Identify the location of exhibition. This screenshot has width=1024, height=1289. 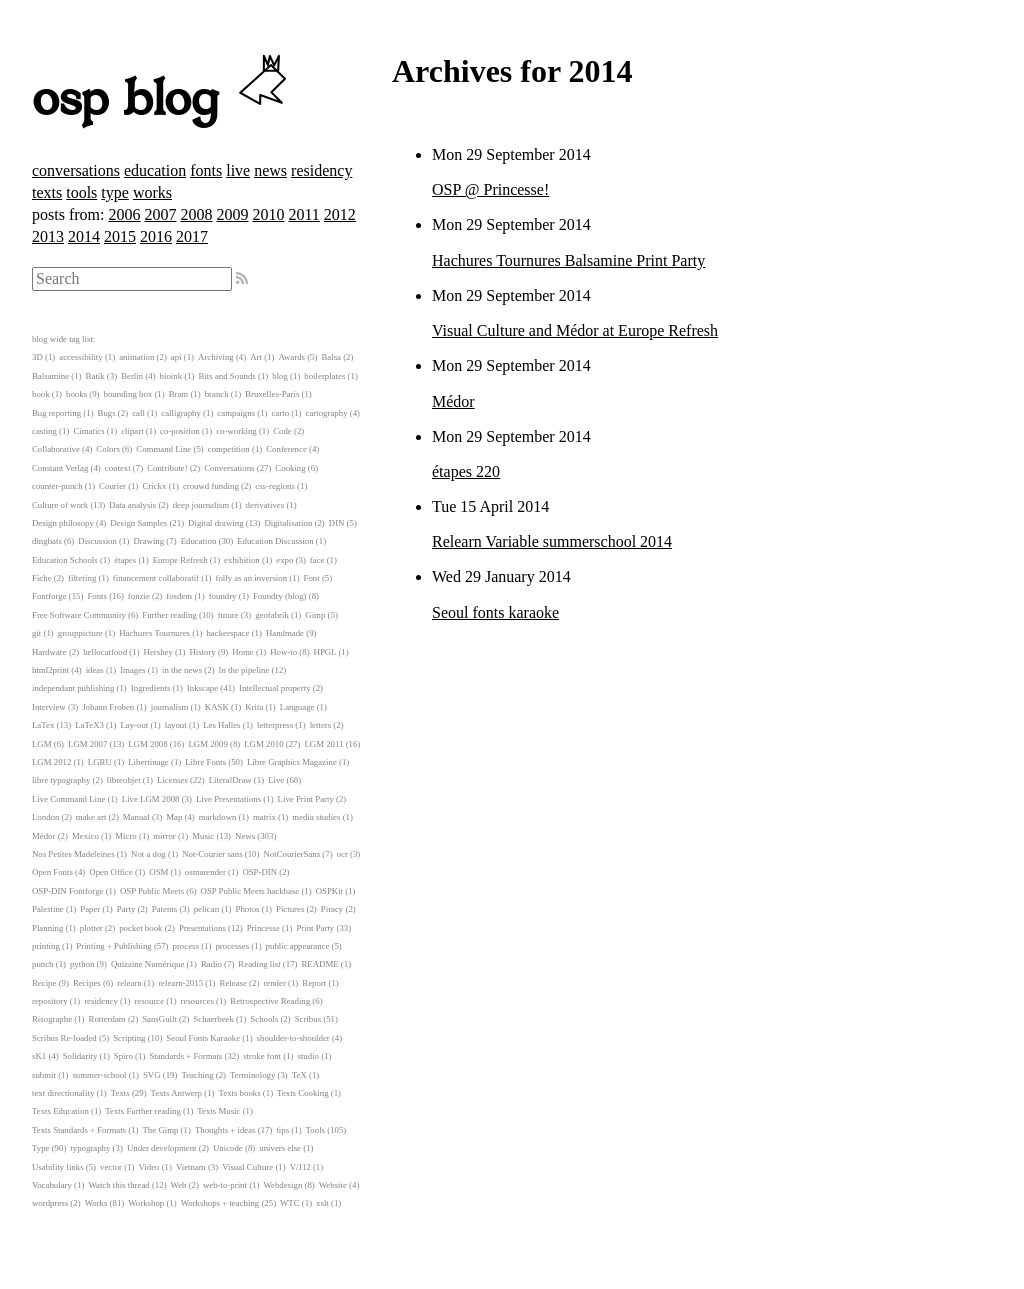
(242, 560).